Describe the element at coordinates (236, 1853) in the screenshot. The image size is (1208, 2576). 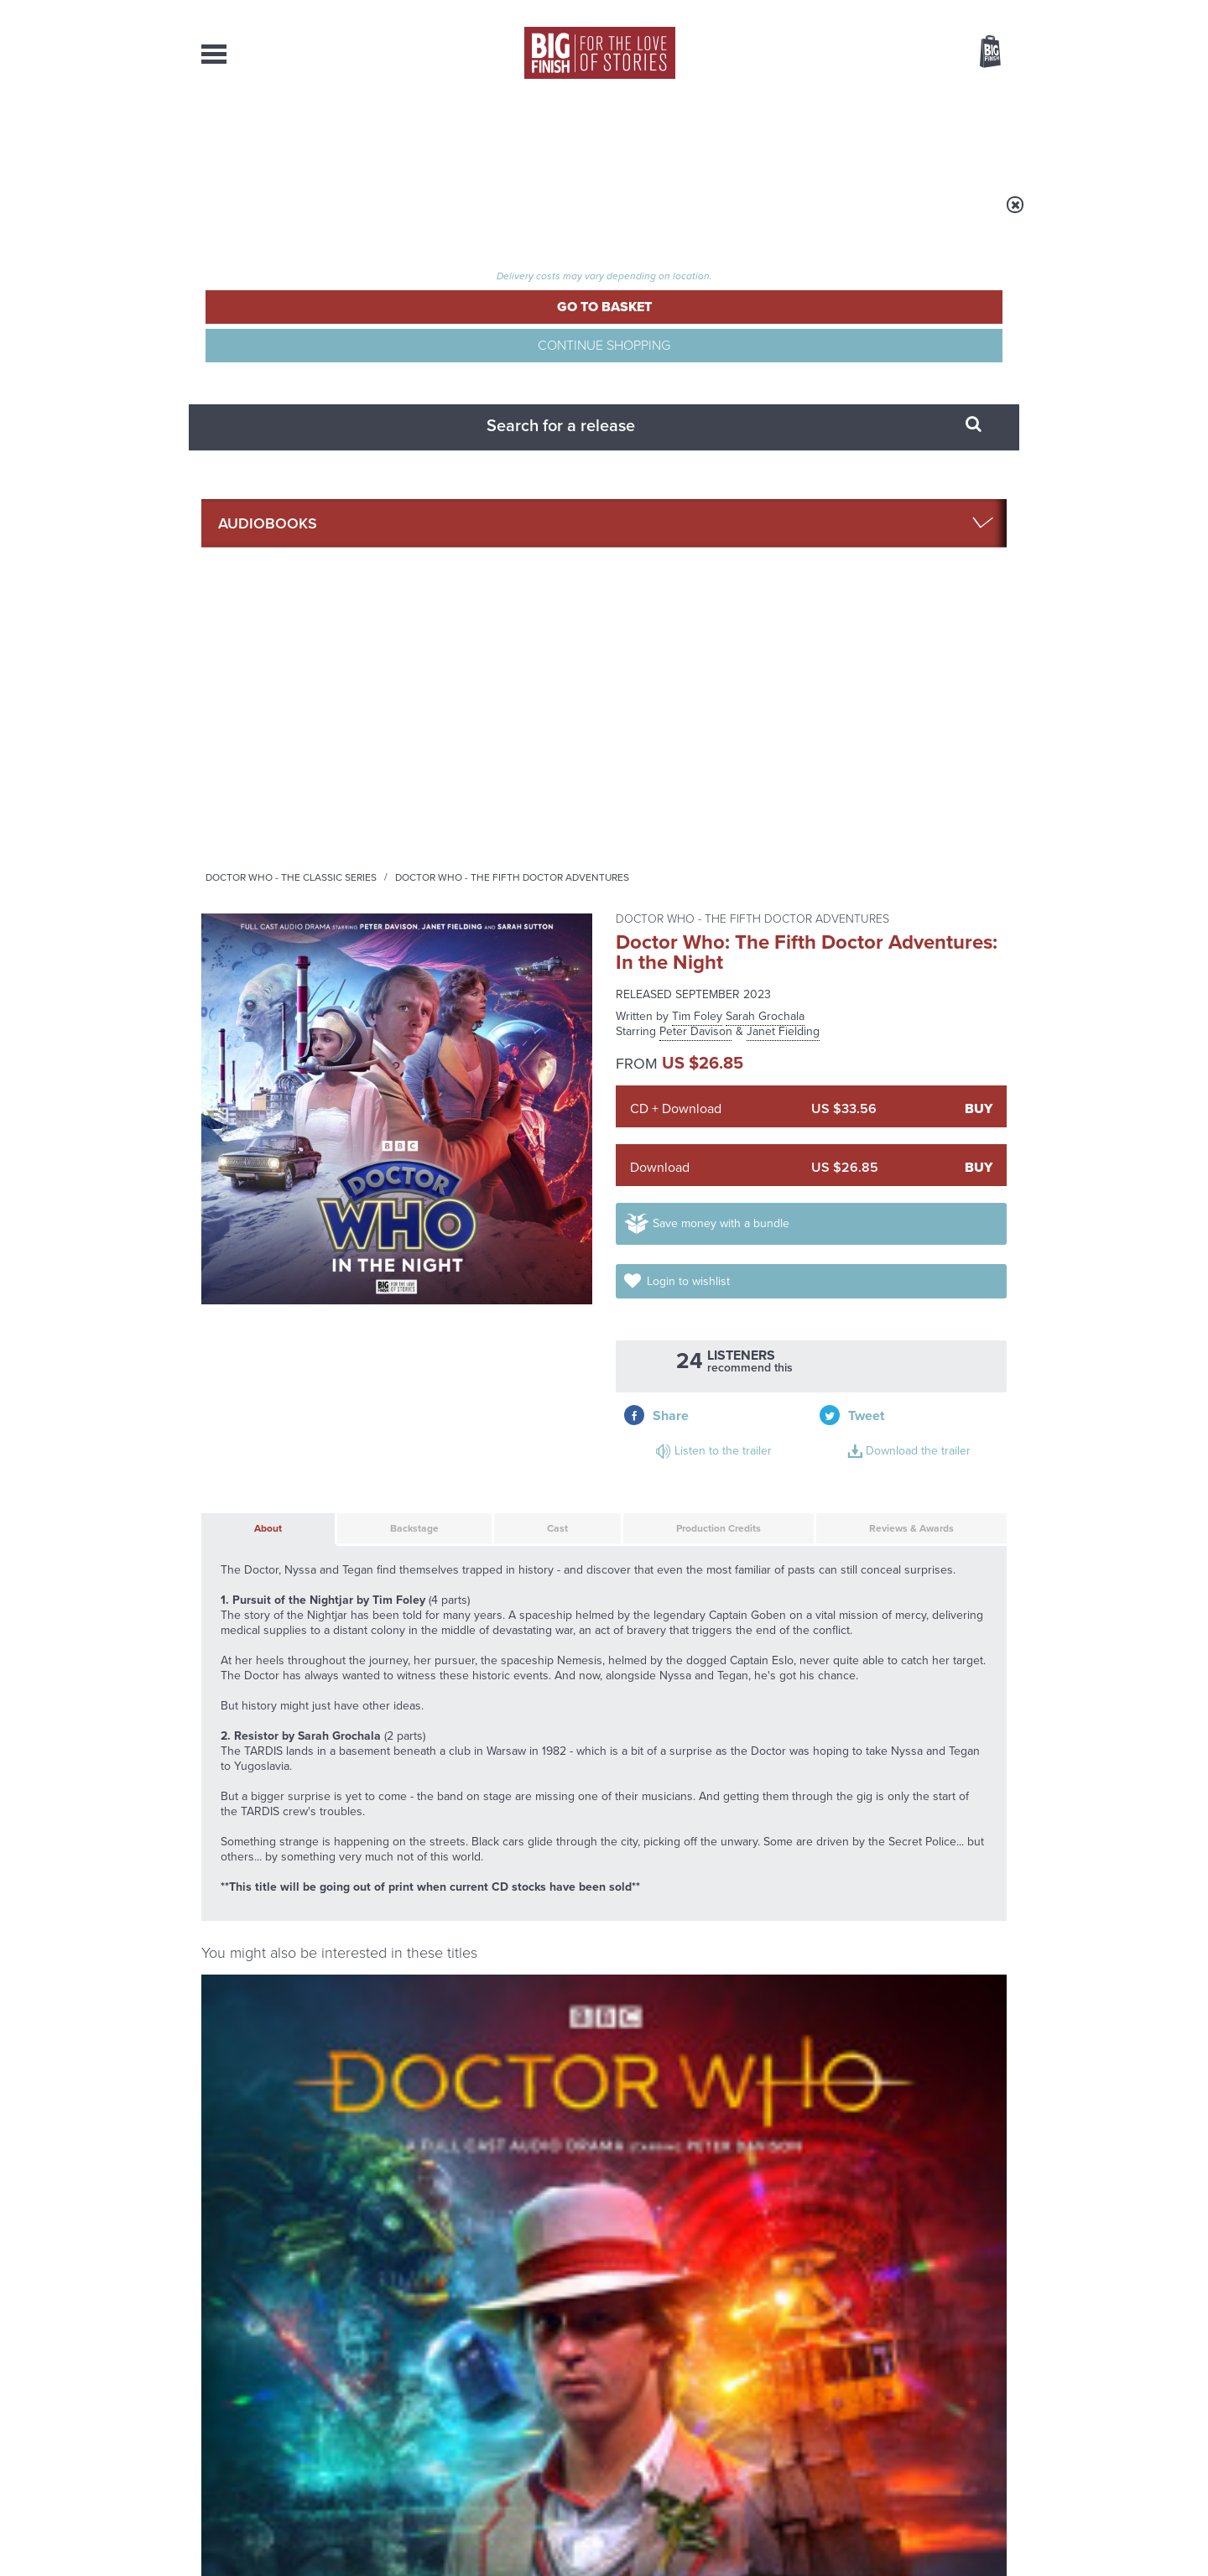
I see `Privacy Policy` at that location.